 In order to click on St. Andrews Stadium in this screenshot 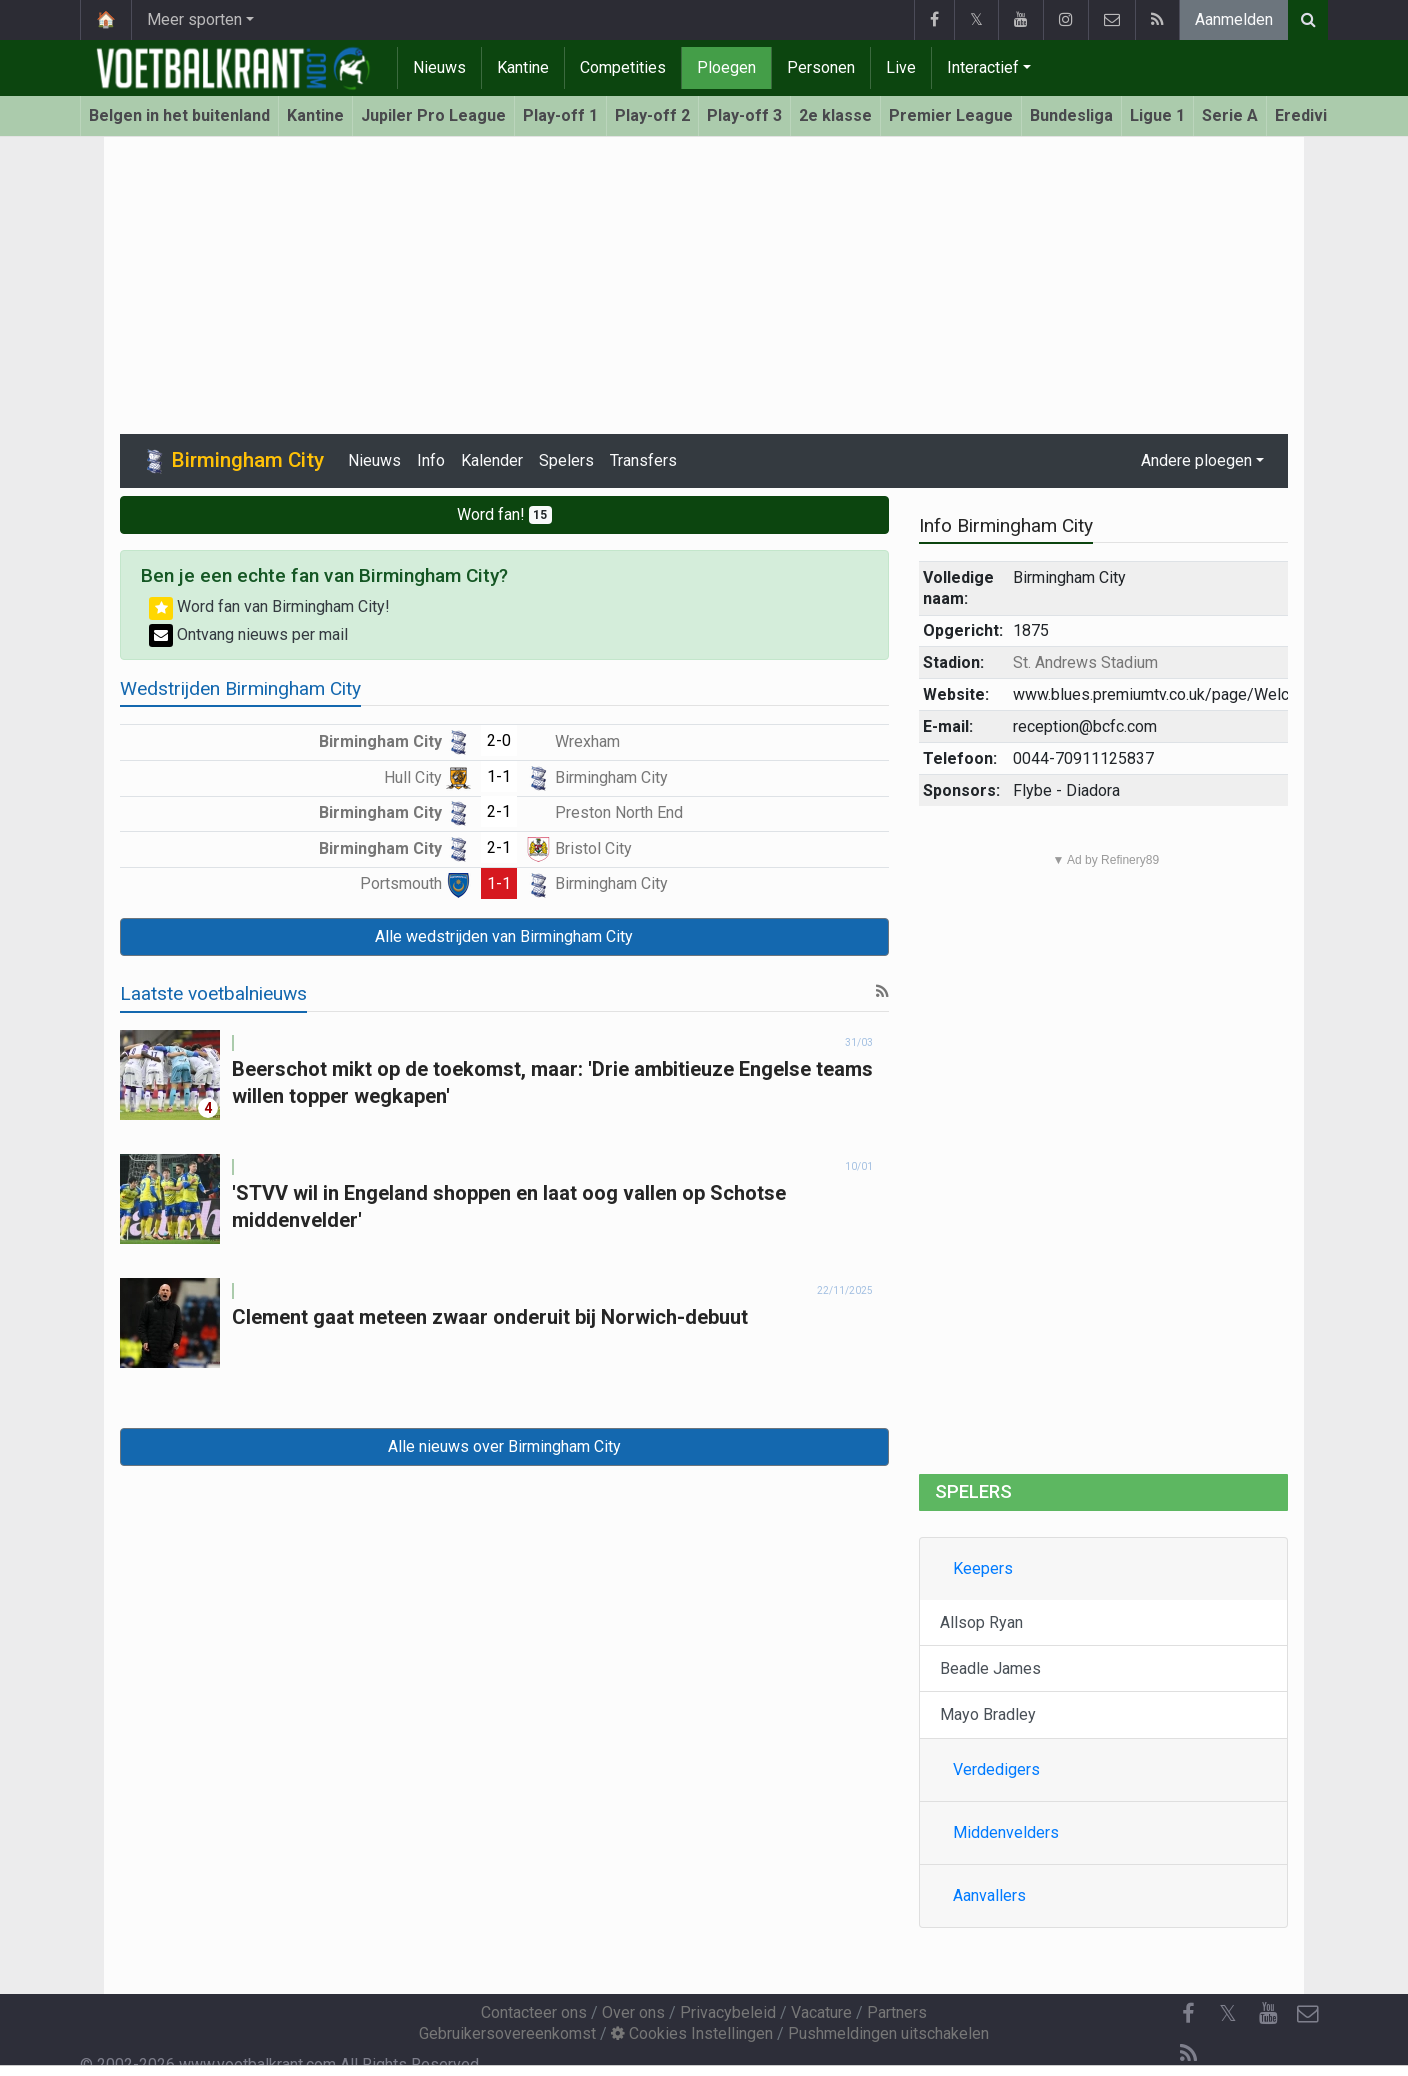, I will do `click(1085, 662)`.